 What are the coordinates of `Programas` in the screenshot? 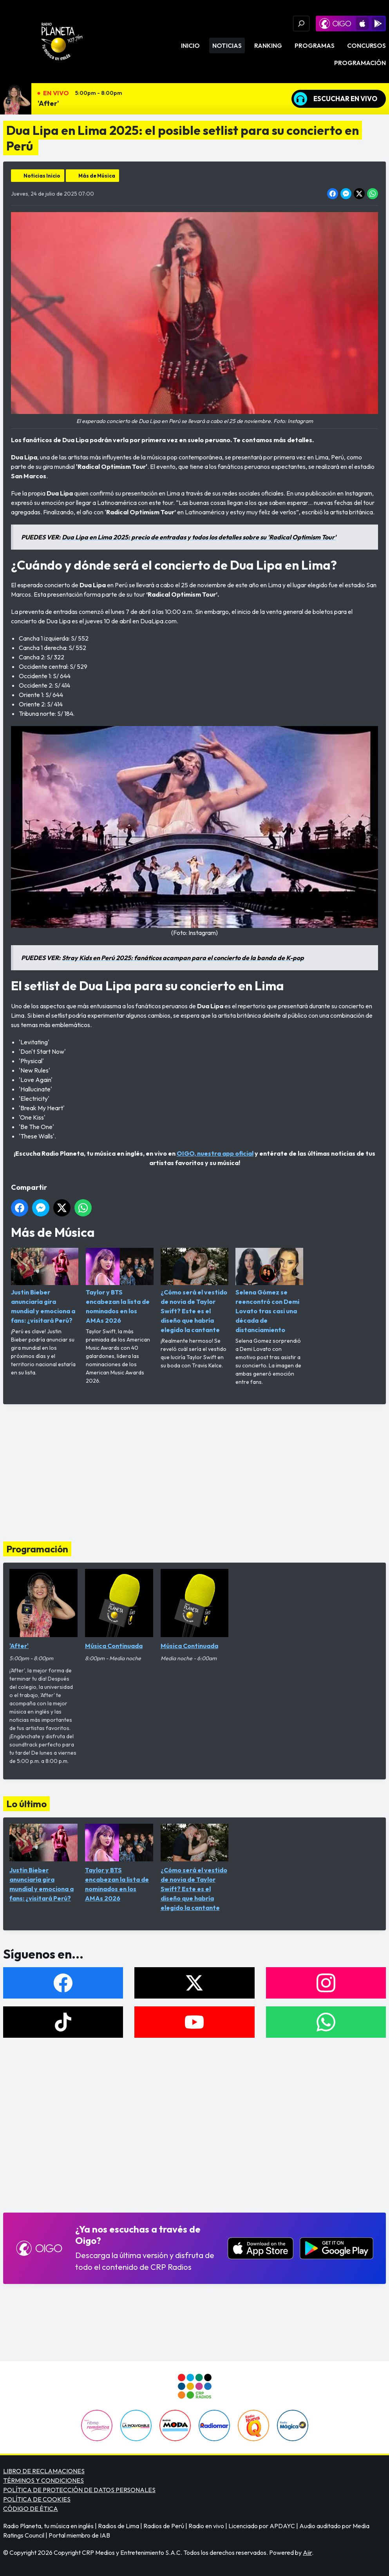 It's located at (315, 45).